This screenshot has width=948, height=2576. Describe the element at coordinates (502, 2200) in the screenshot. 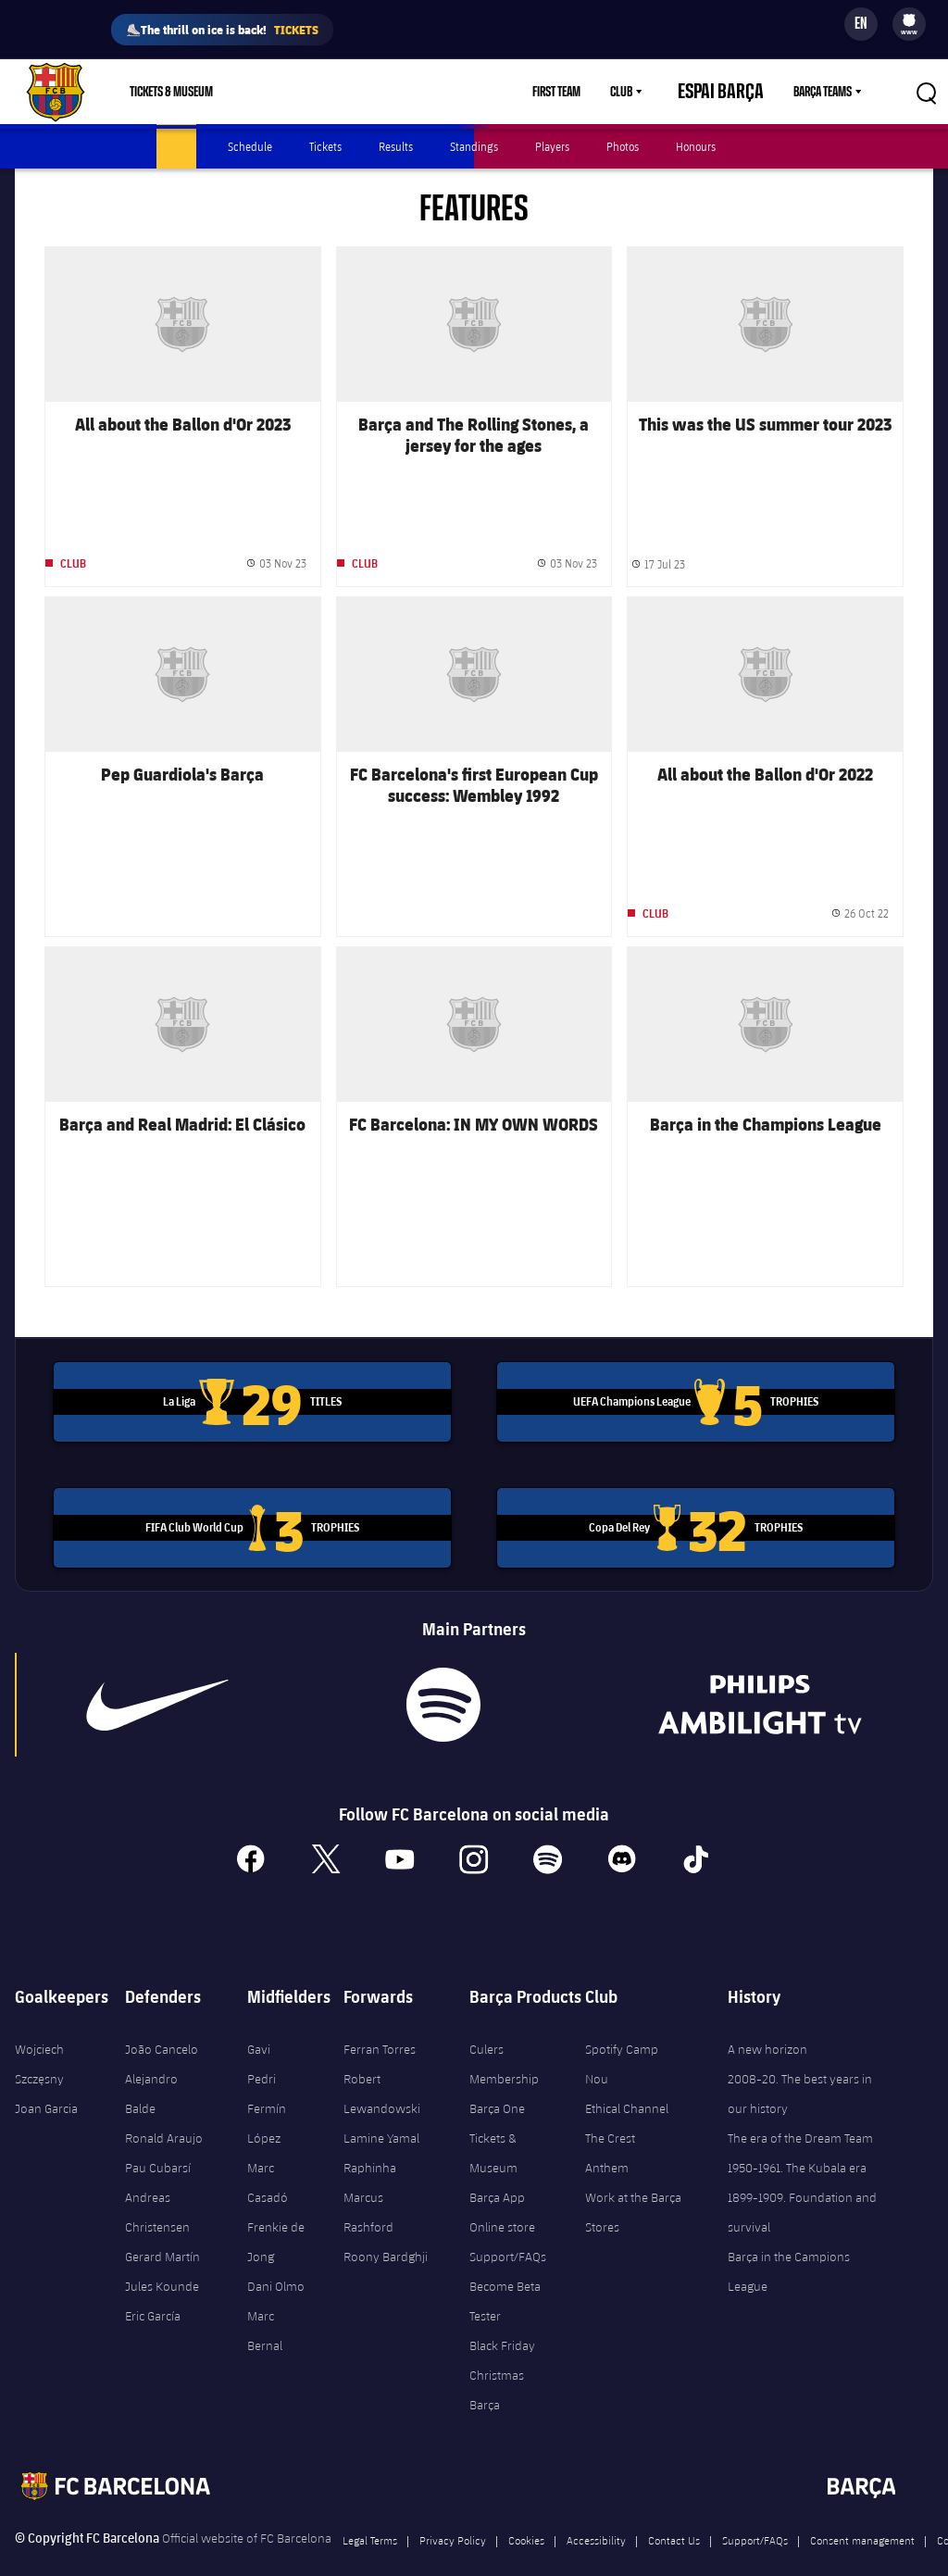

I see `Online store` at that location.